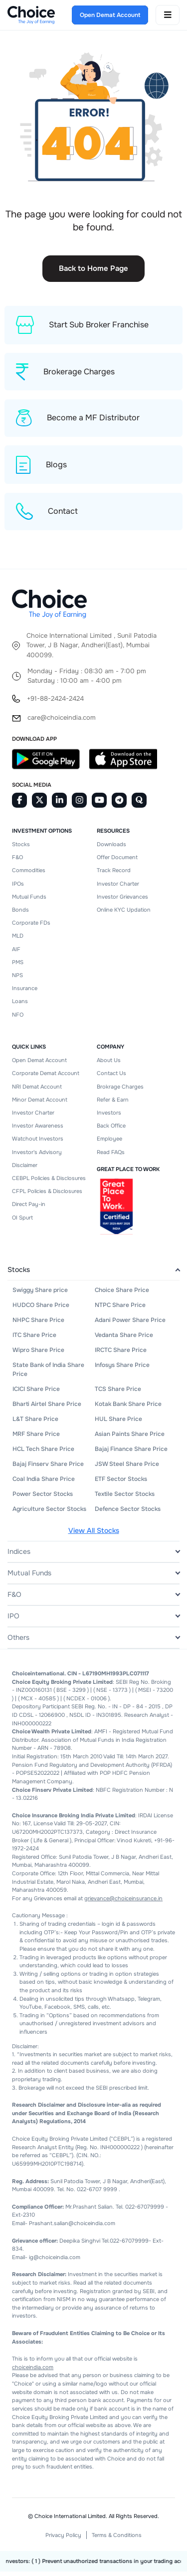  Describe the element at coordinates (117, 2539) in the screenshot. I see `Terms & Conditions` at that location.